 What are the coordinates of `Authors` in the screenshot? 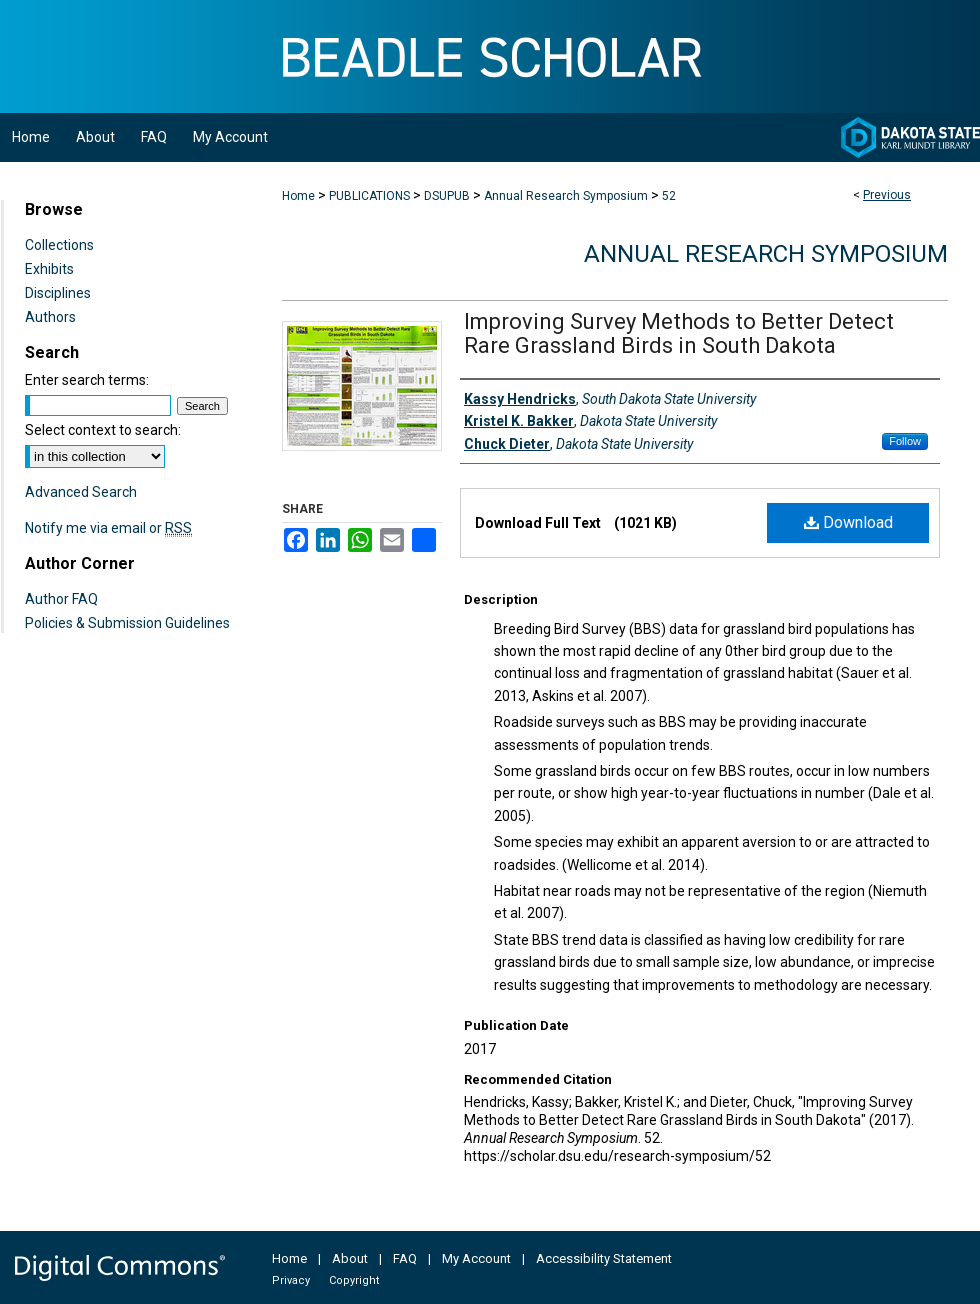 It's located at (50, 317).